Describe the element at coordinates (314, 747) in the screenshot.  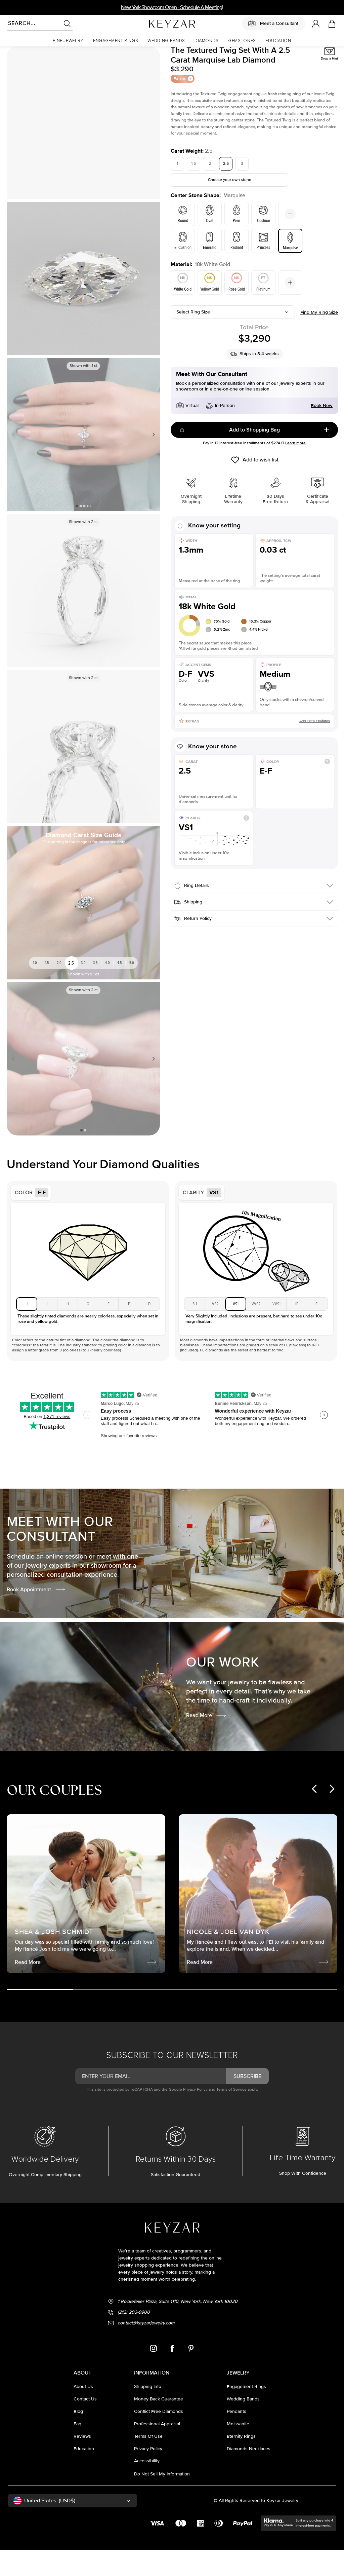
I see `Add Extra Features` at that location.